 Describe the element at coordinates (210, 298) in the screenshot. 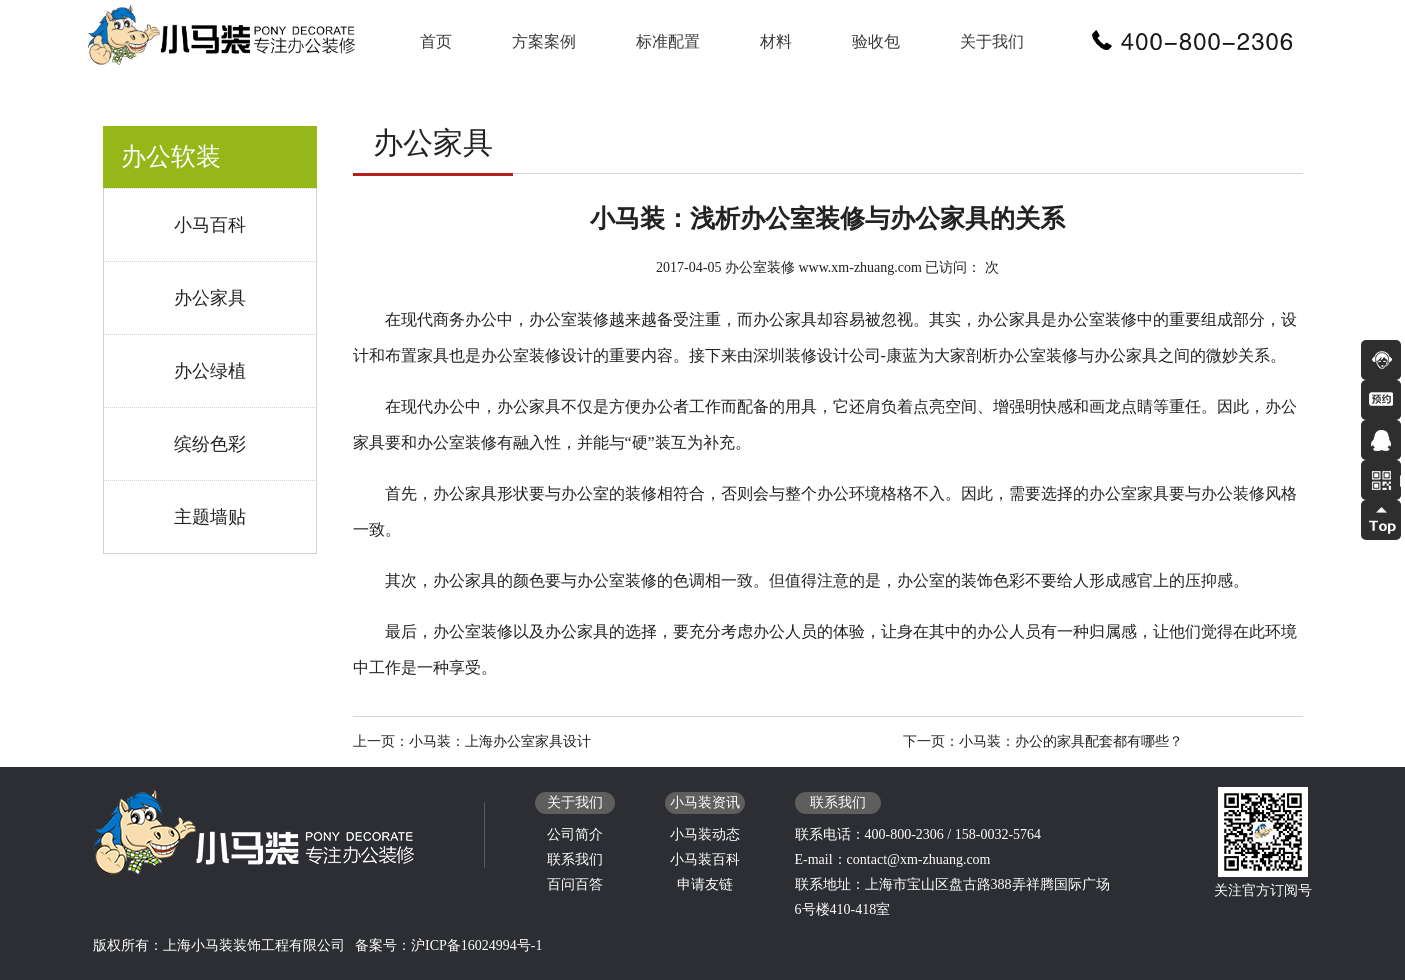

I see `办公家具` at that location.